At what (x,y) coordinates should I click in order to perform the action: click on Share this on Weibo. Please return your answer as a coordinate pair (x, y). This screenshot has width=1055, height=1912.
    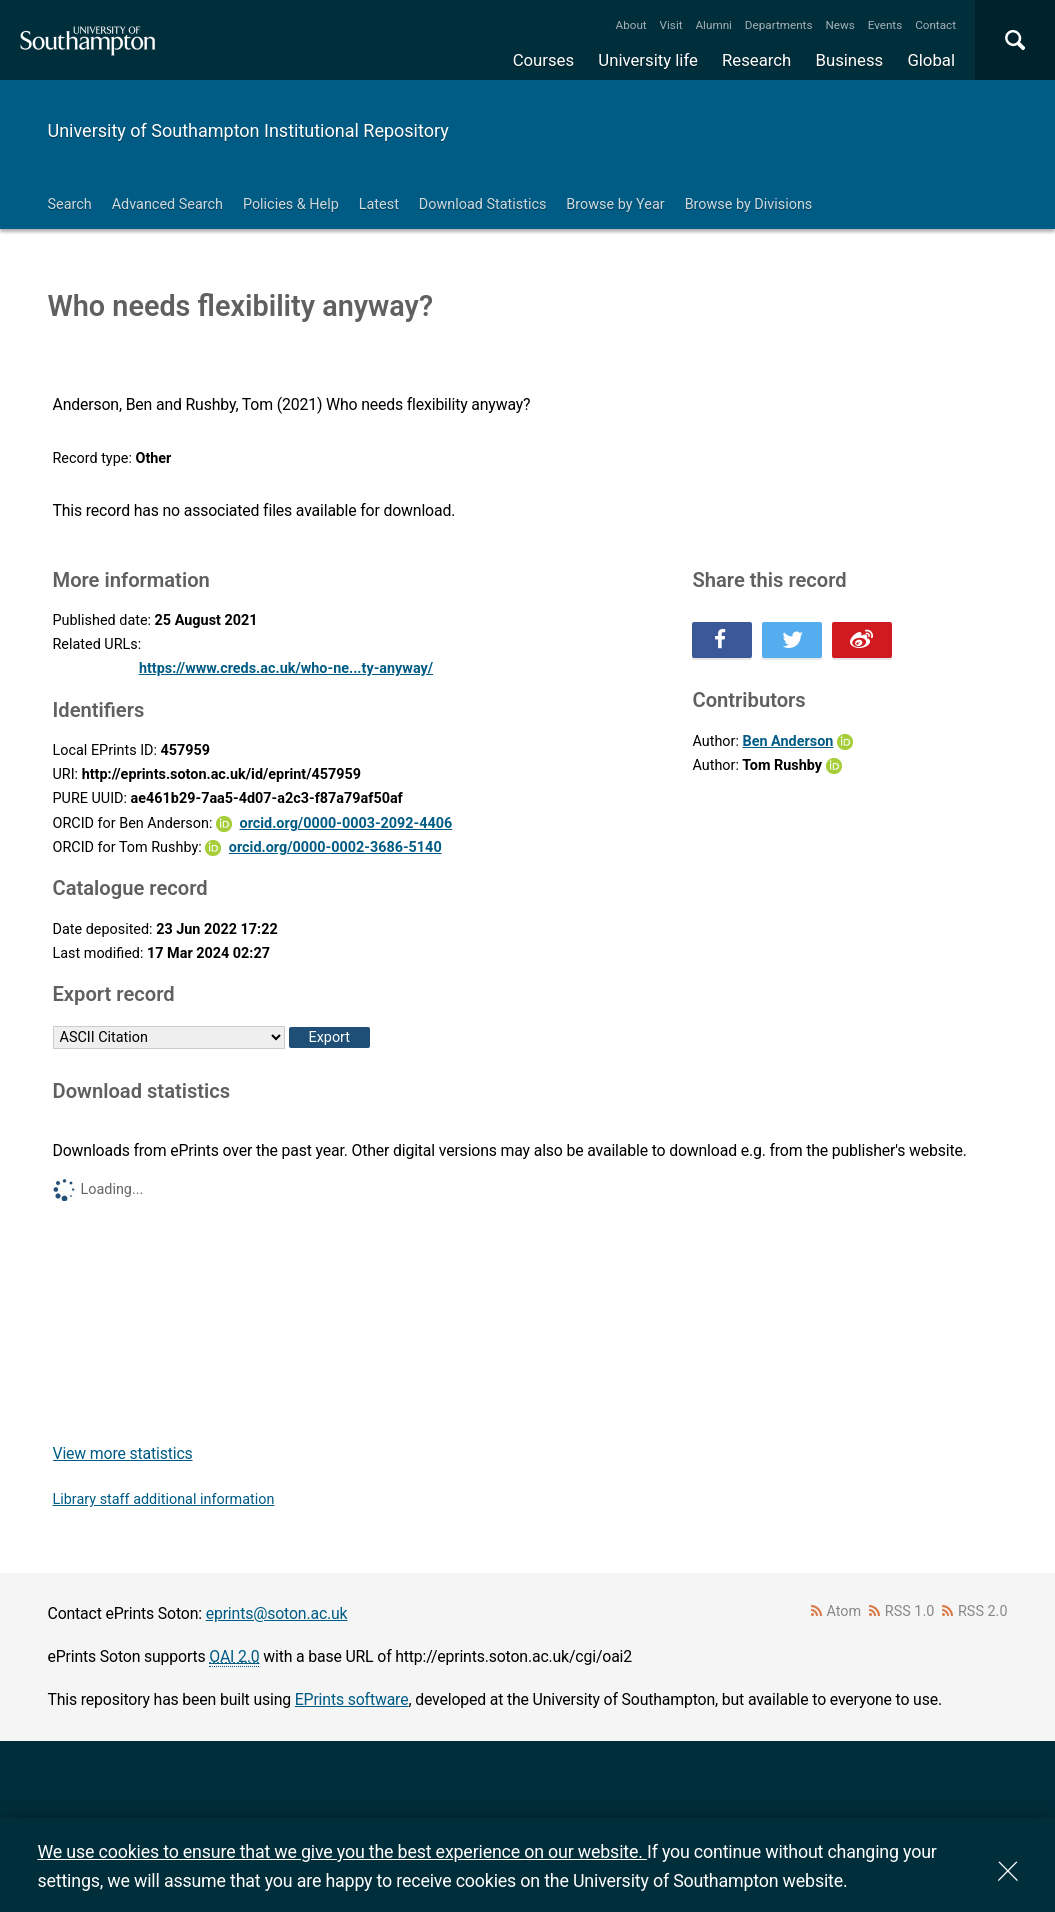
    Looking at the image, I should click on (862, 640).